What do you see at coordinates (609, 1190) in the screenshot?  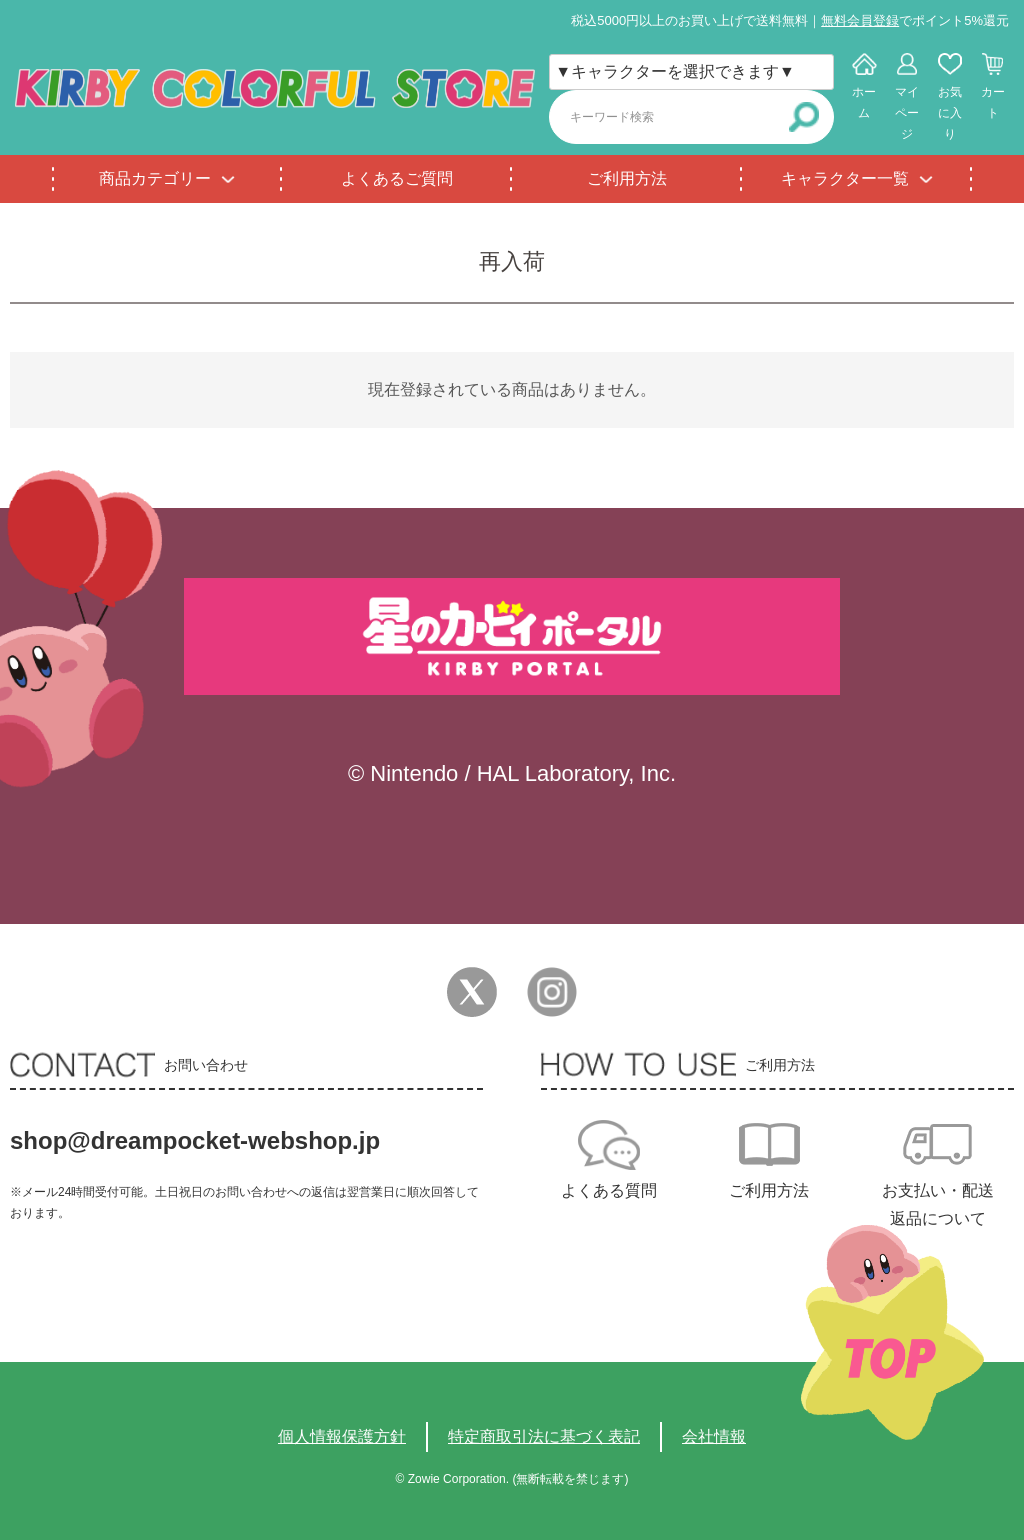 I see `よくある質問` at bounding box center [609, 1190].